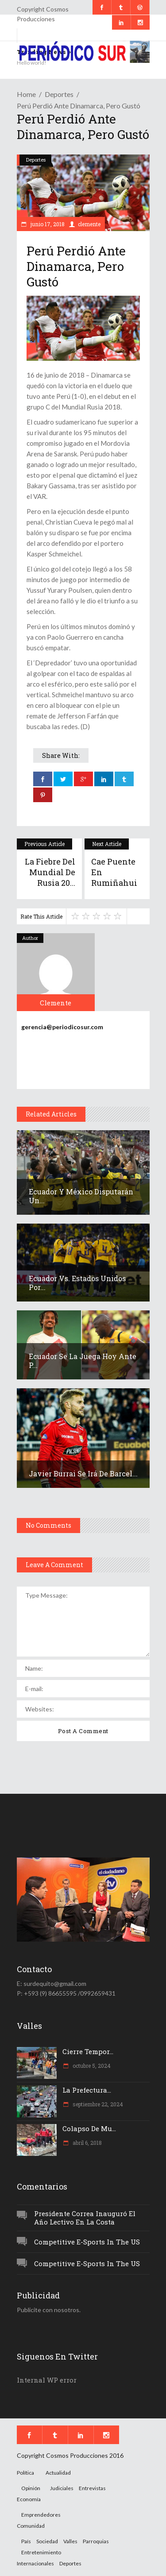 The image size is (166, 2576). I want to click on Comunidad, so click(31, 2525).